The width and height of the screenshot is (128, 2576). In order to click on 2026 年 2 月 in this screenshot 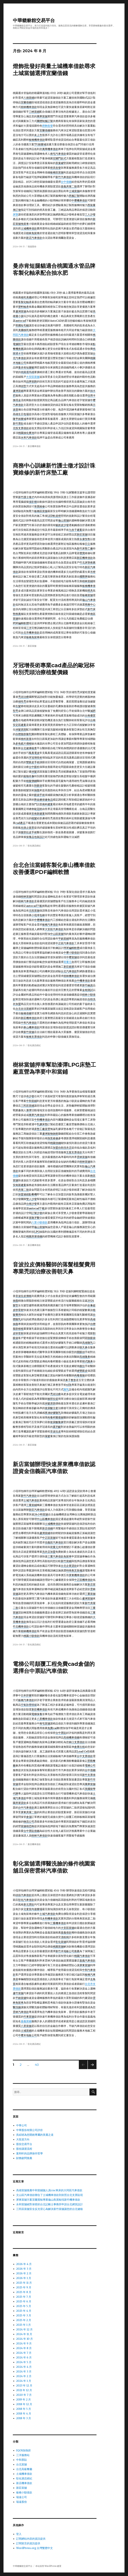, I will do `click(24, 2273)`.